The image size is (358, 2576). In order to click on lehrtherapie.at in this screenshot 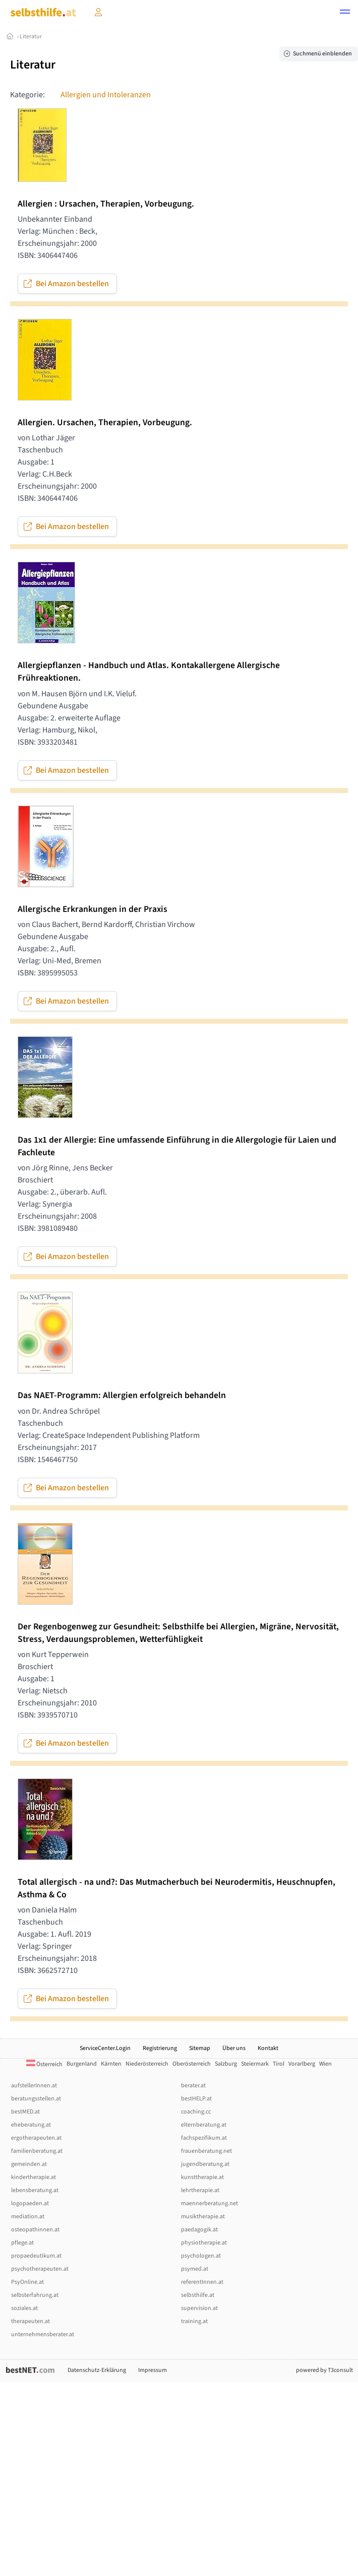, I will do `click(200, 2190)`.